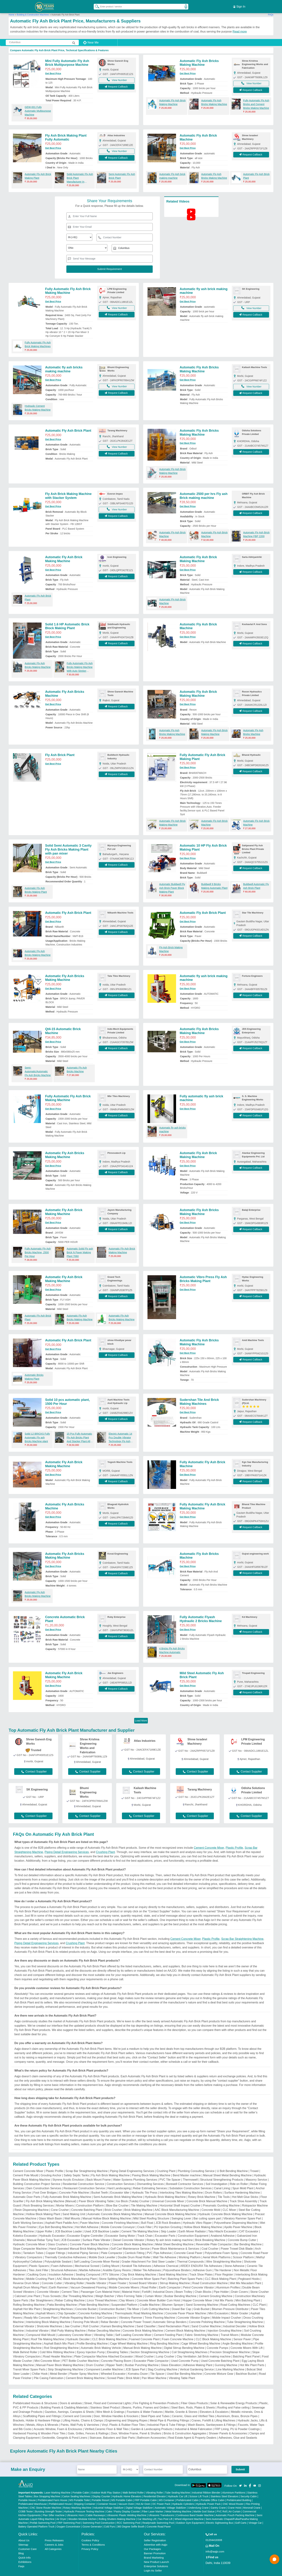 The width and height of the screenshot is (282, 2576). What do you see at coordinates (172, 885) in the screenshot?
I see `Automatic Buildwell Fly Ash Brick Paver Block Making Plant` at bounding box center [172, 885].